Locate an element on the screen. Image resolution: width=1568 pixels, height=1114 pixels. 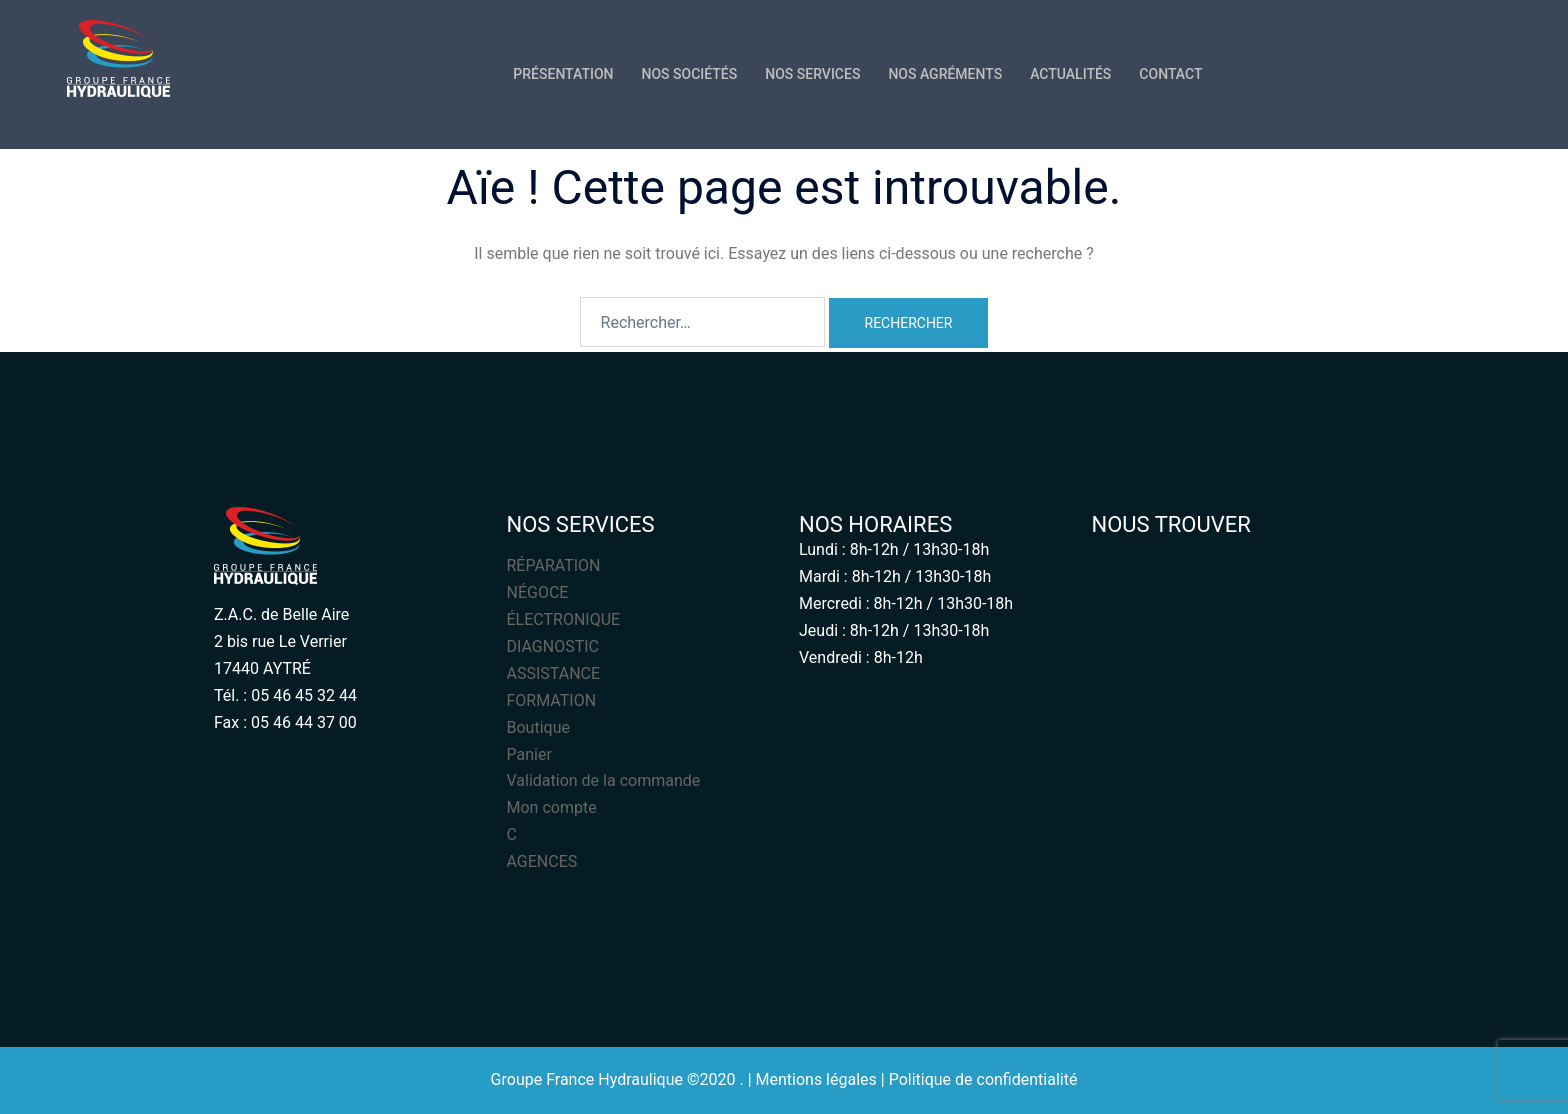
RÉPARATION is located at coordinates (554, 565).